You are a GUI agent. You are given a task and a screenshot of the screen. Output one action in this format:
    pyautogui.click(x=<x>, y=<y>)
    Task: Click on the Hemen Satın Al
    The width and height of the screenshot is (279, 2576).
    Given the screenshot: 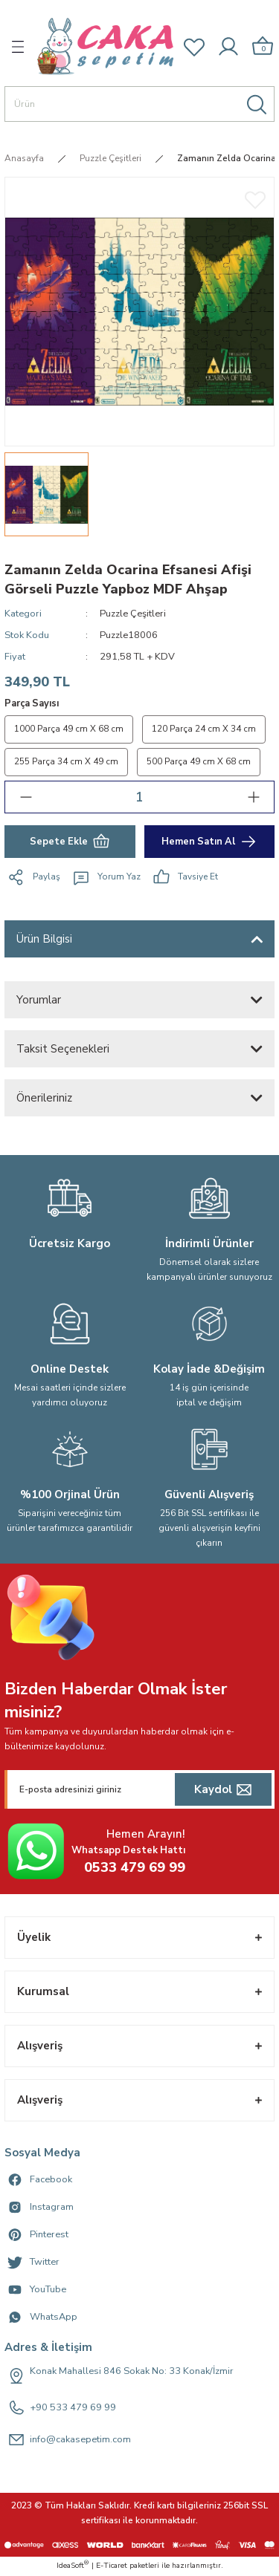 What is the action you would take?
    pyautogui.click(x=209, y=841)
    